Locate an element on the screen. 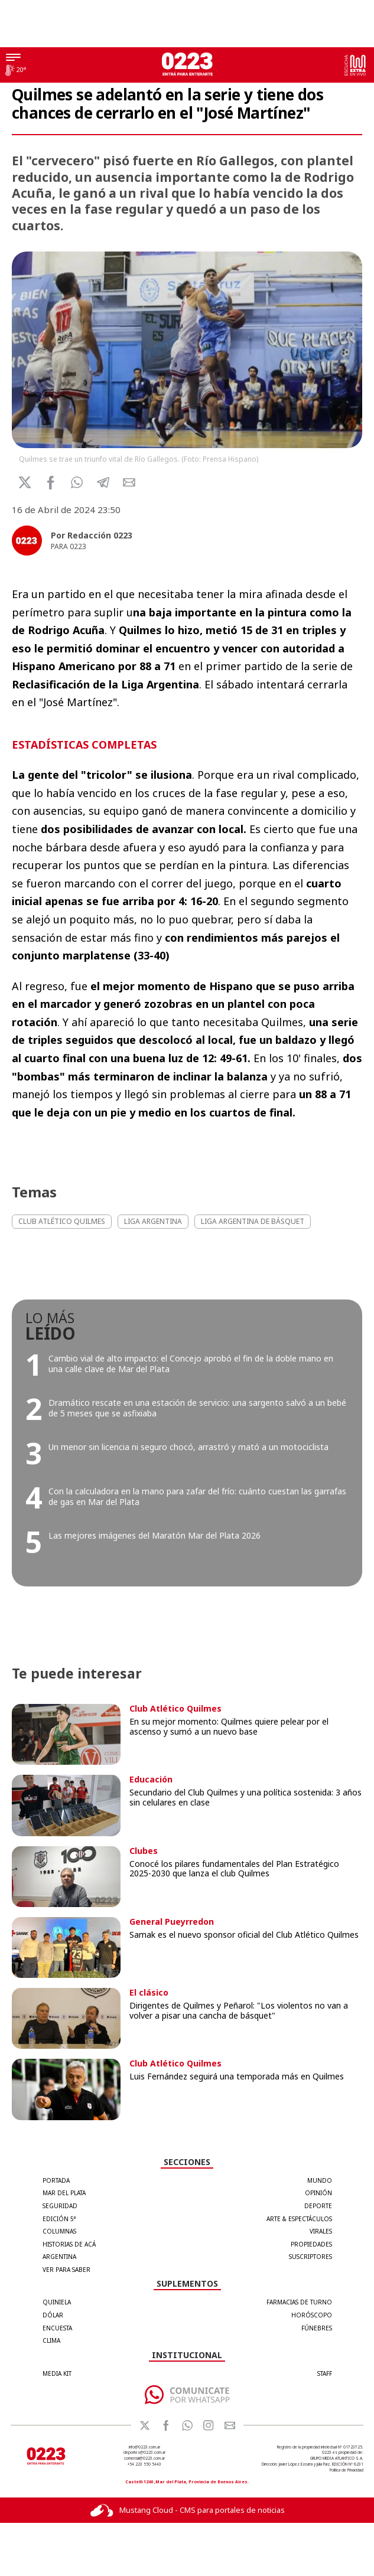 This screenshot has width=374, height=2576. Con la calculadora en la mano para zafar del frío: cuánto cuestan las garrafas de gas en Mar del Plata is located at coordinates (197, 1496).